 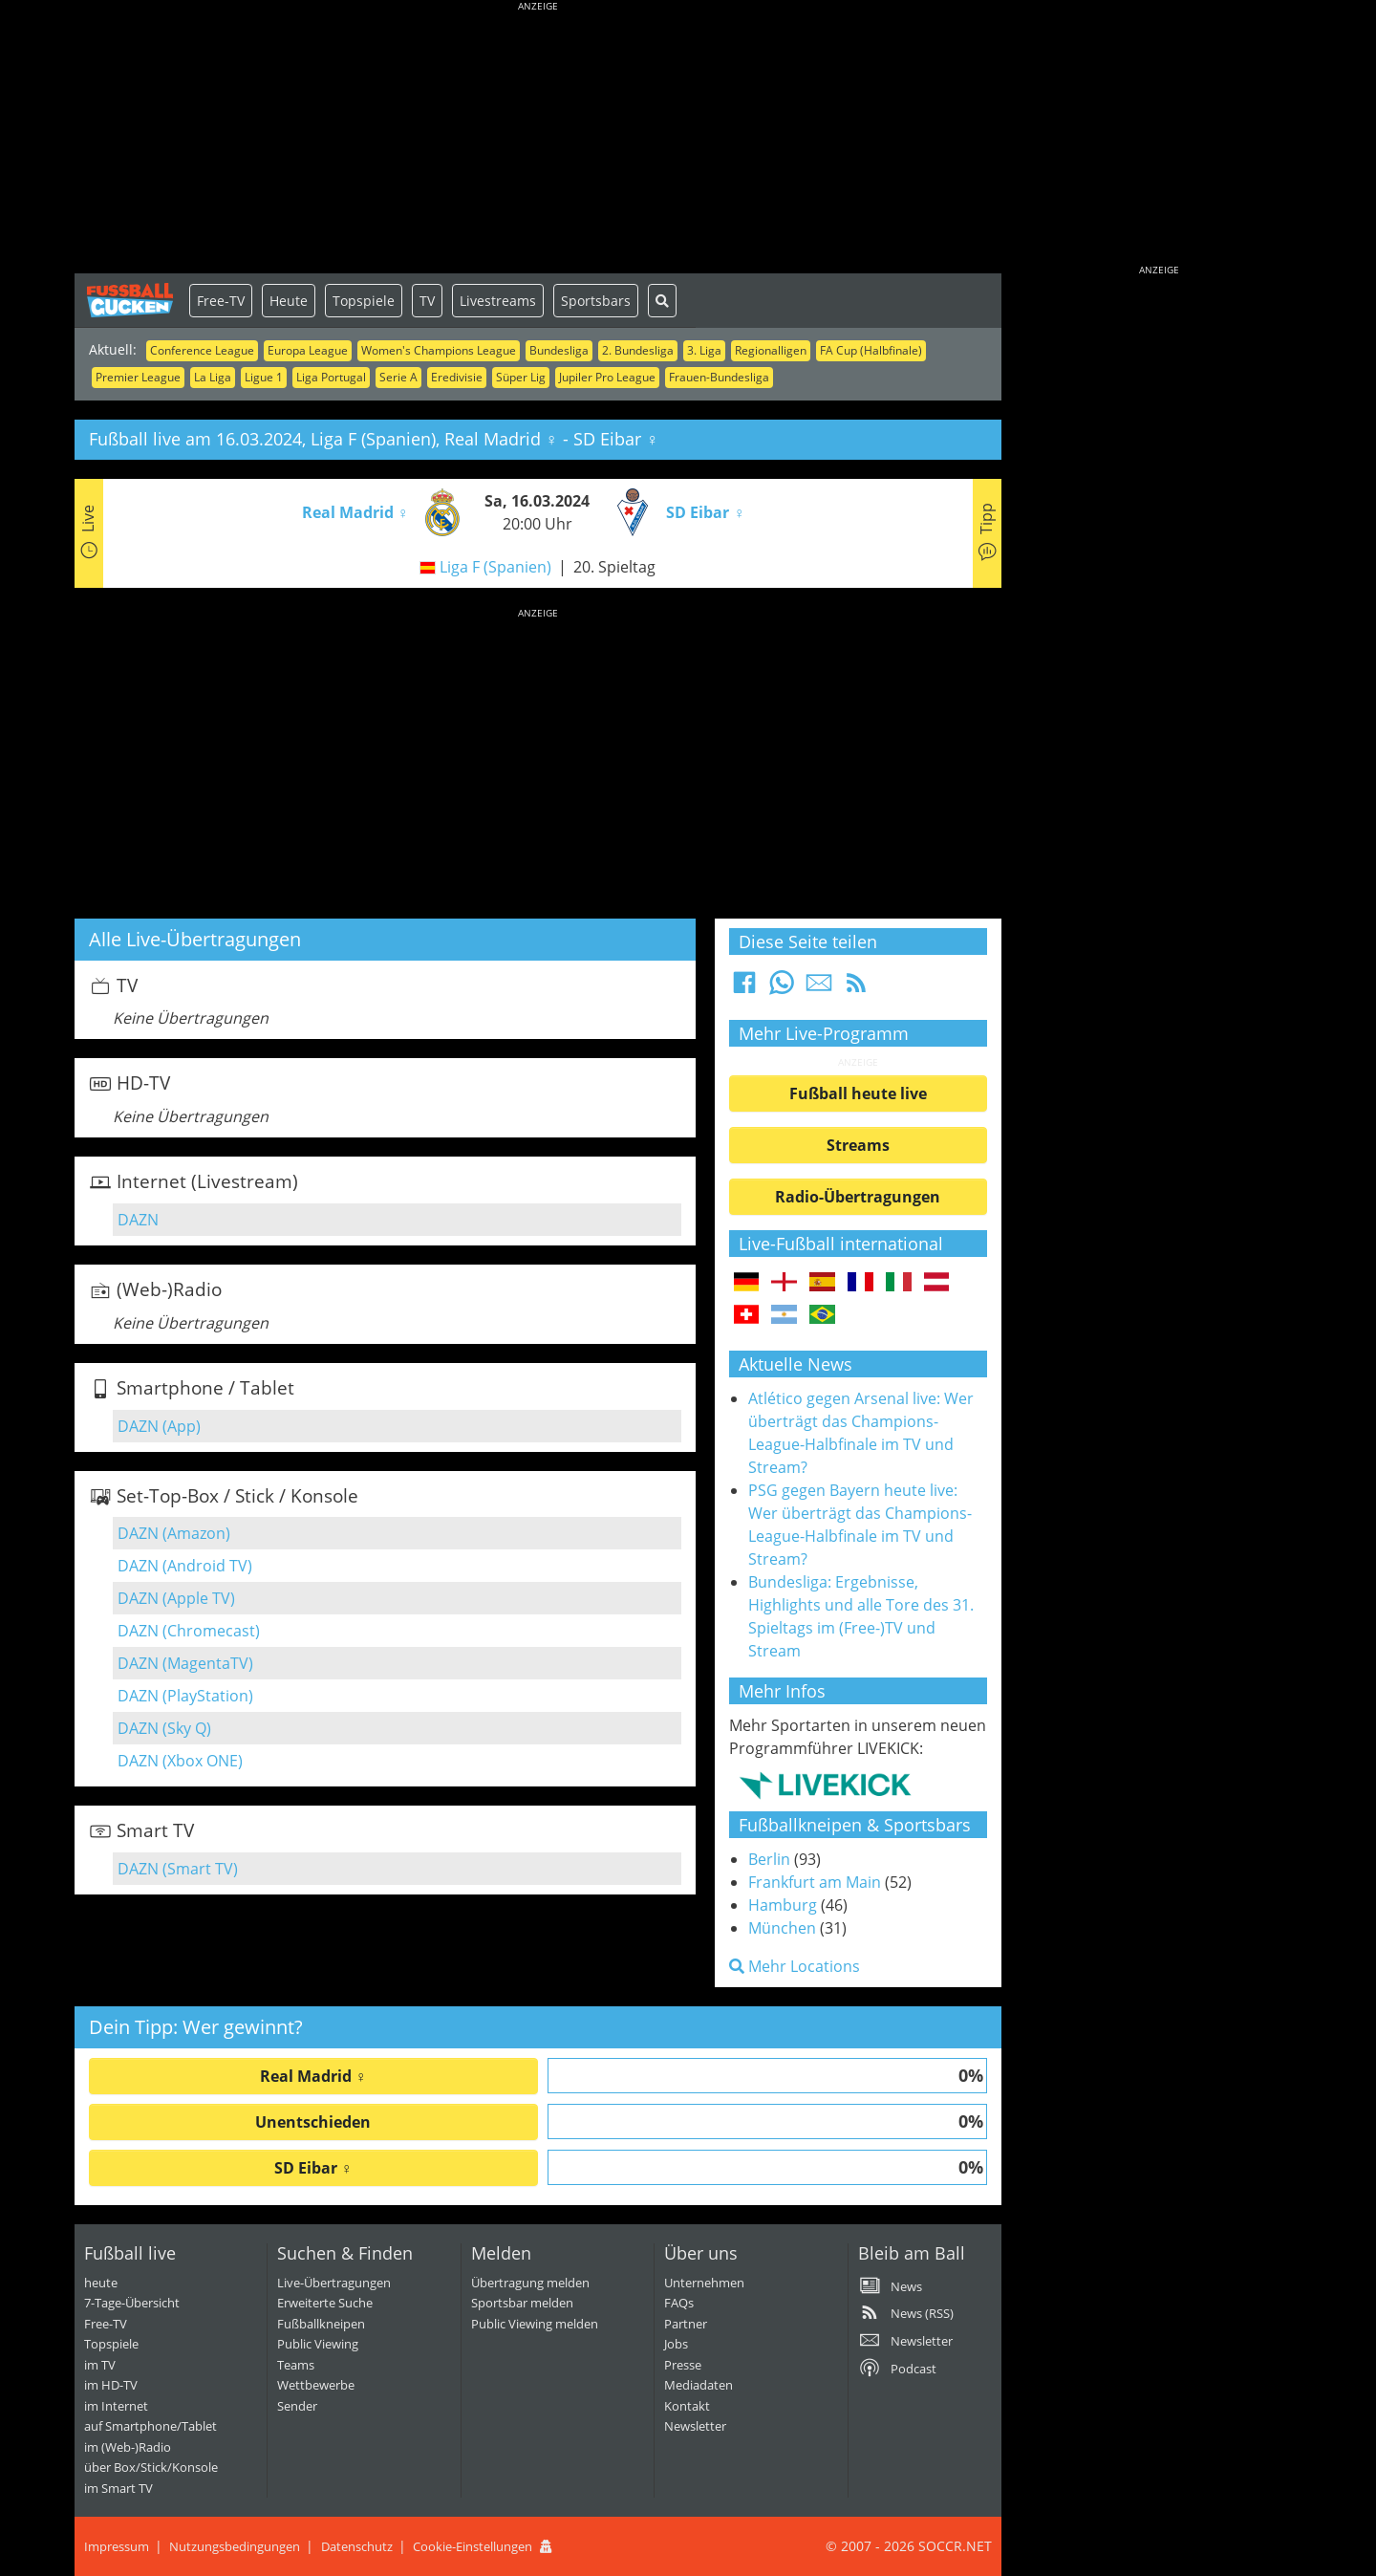 I want to click on Fußball heute live, so click(x=858, y=1093).